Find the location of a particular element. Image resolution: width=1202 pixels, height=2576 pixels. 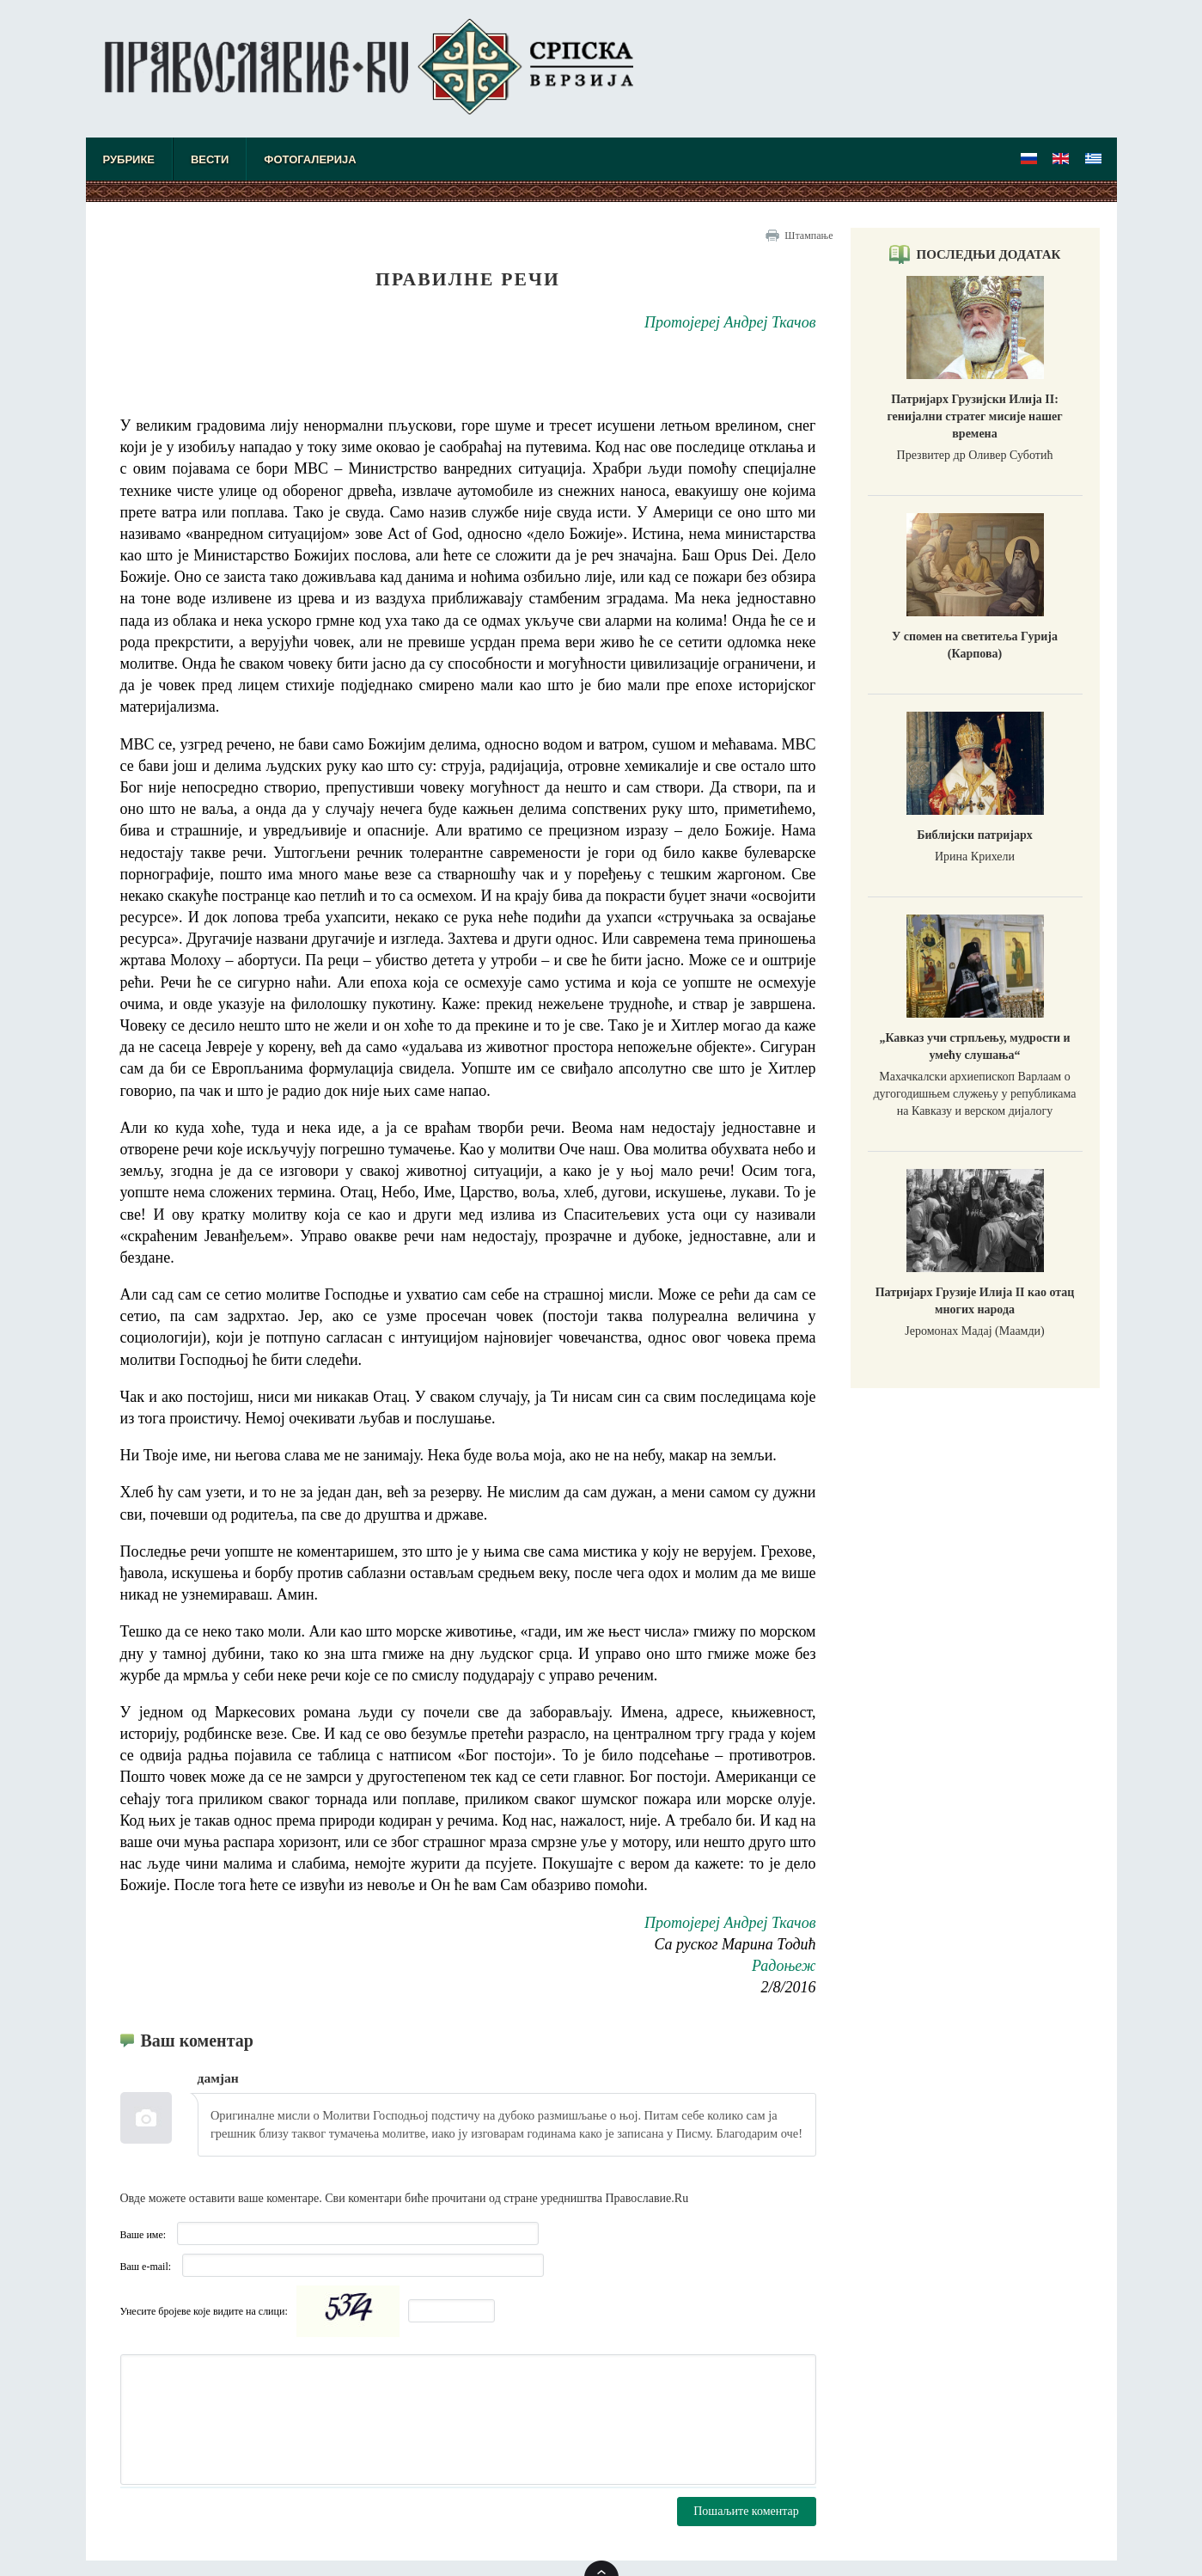

Патријарх Грузијски Илија II: генијални стратег мисије нашег времена is located at coordinates (974, 416).